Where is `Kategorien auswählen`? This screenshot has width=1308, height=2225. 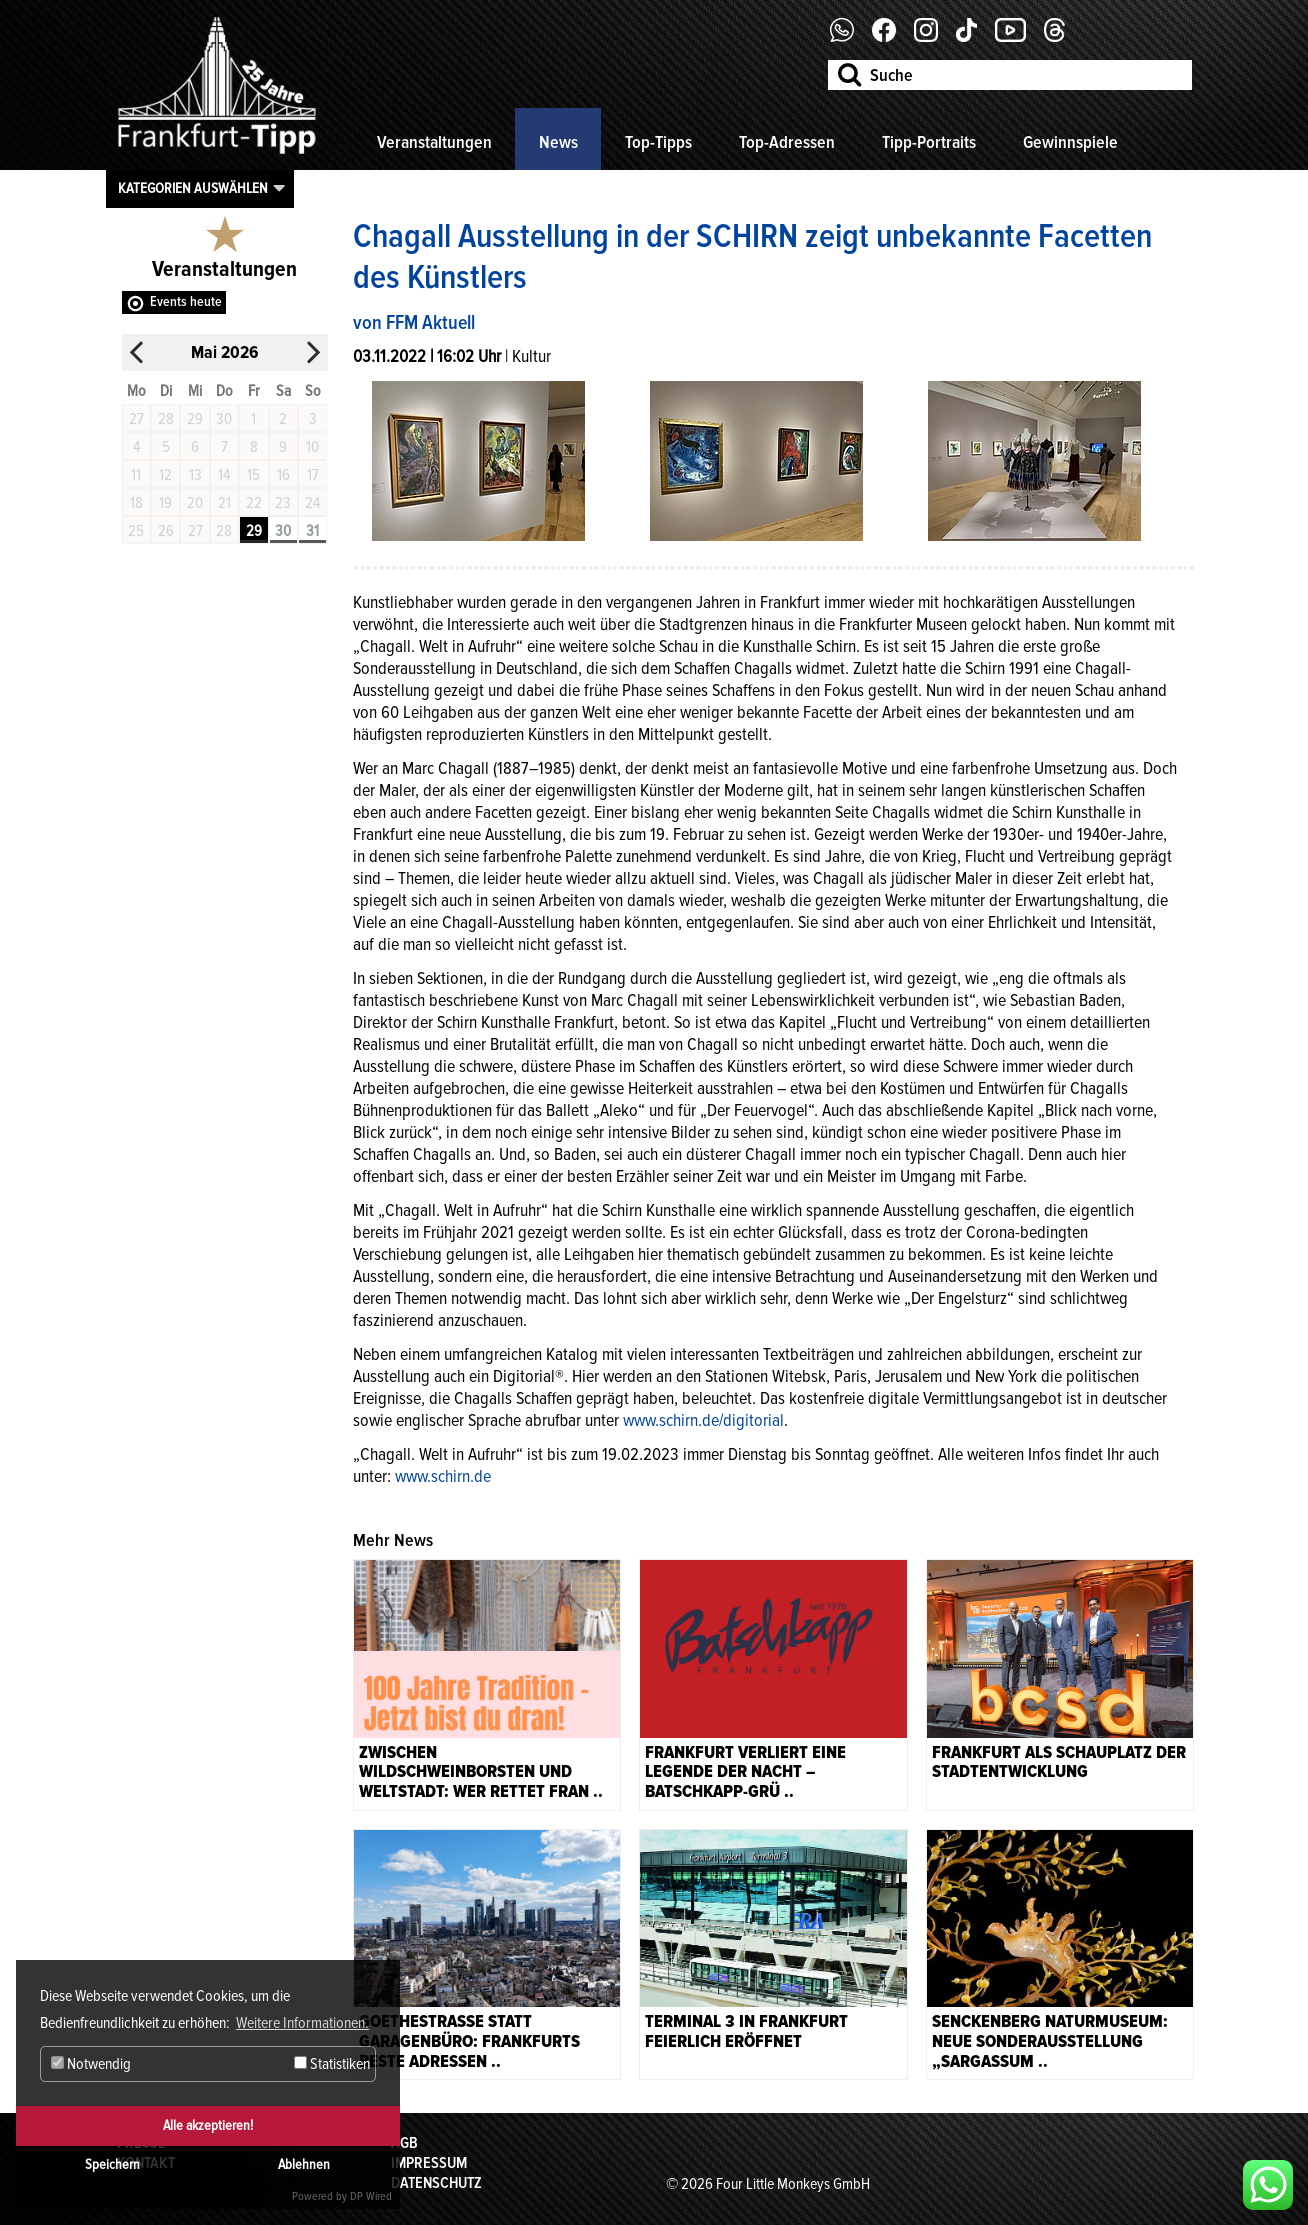 Kategorien auswählen is located at coordinates (193, 188).